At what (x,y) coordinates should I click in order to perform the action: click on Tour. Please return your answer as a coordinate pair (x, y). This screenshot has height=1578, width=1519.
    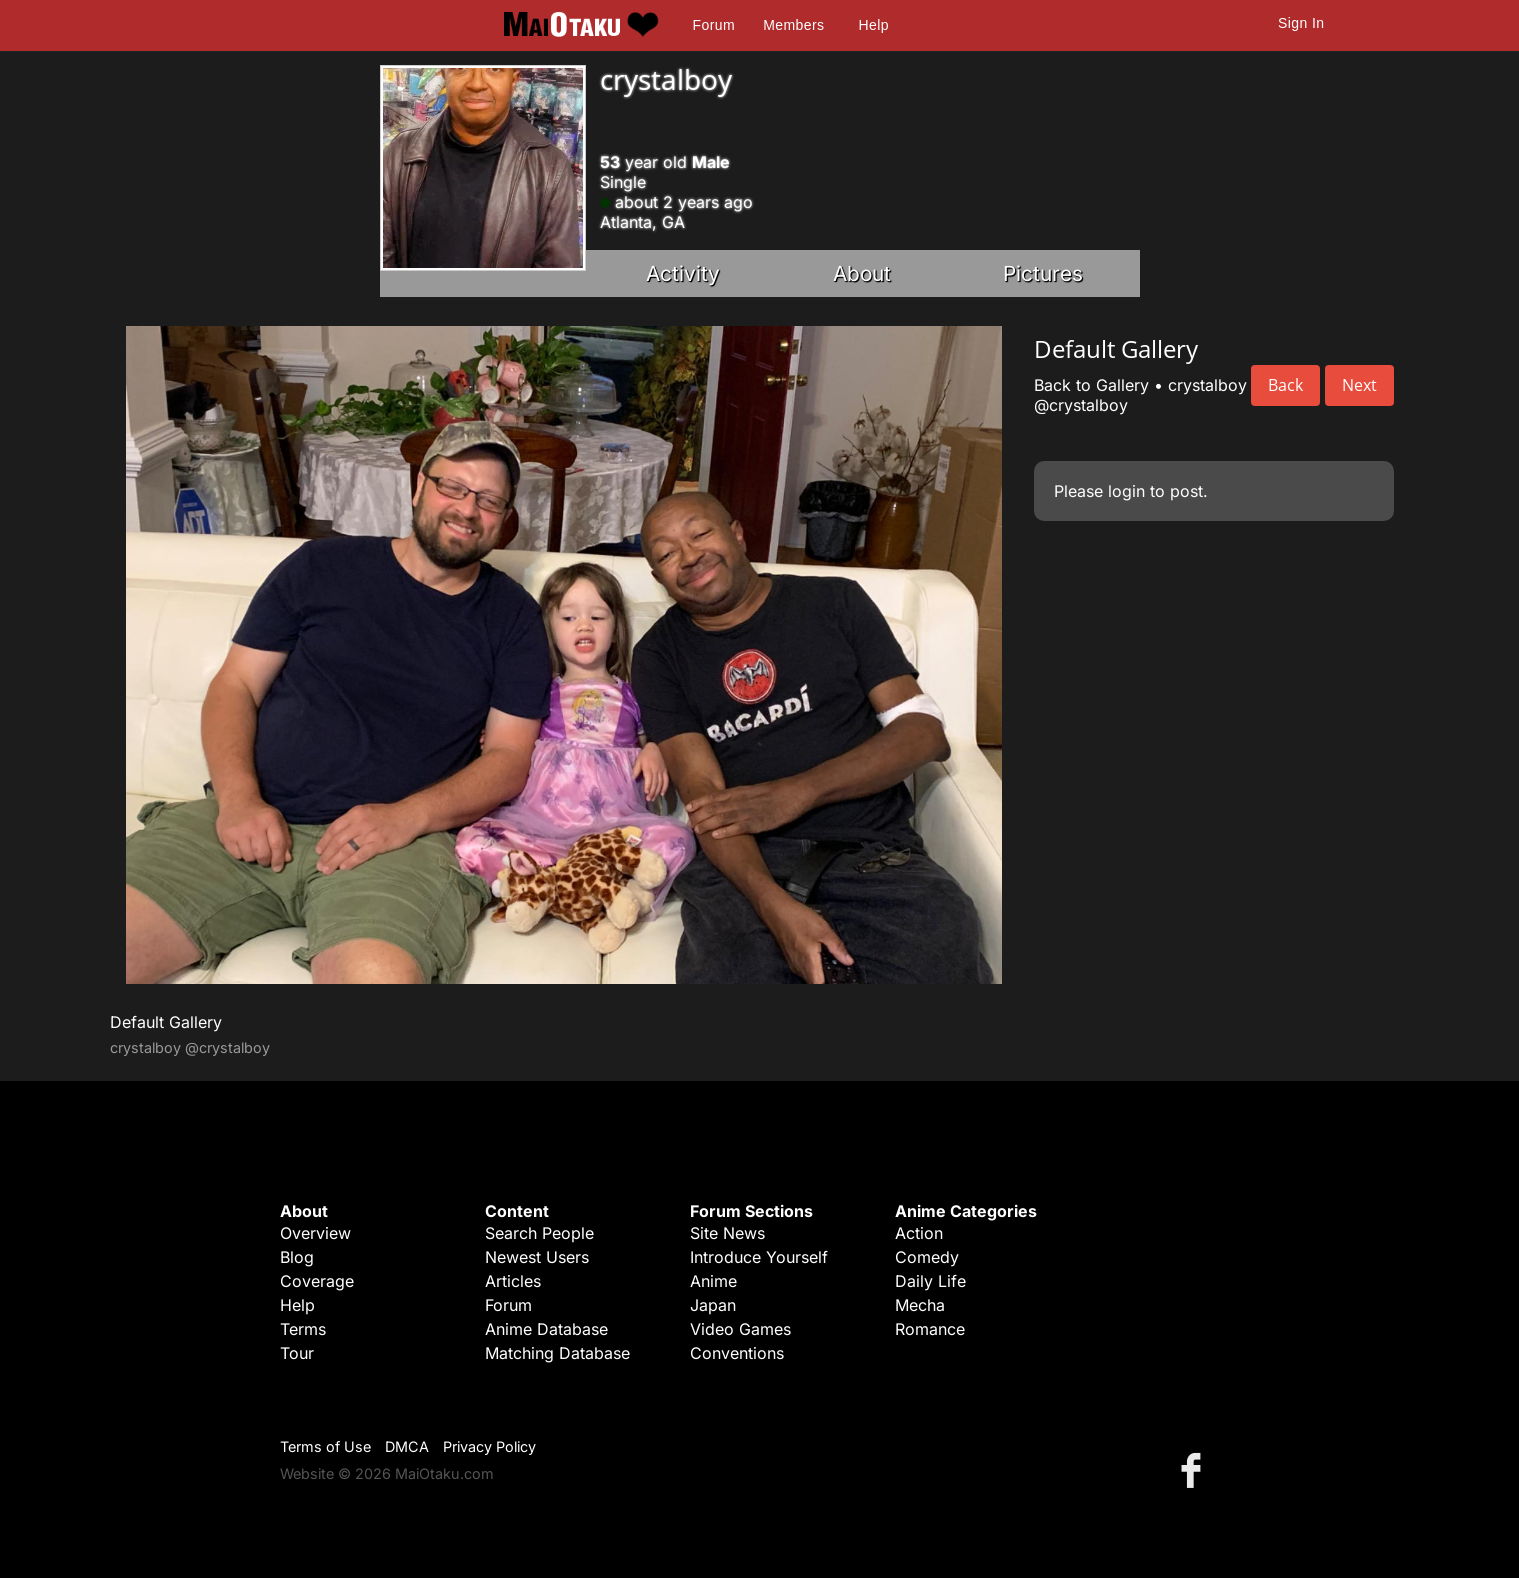
    Looking at the image, I should click on (297, 1353).